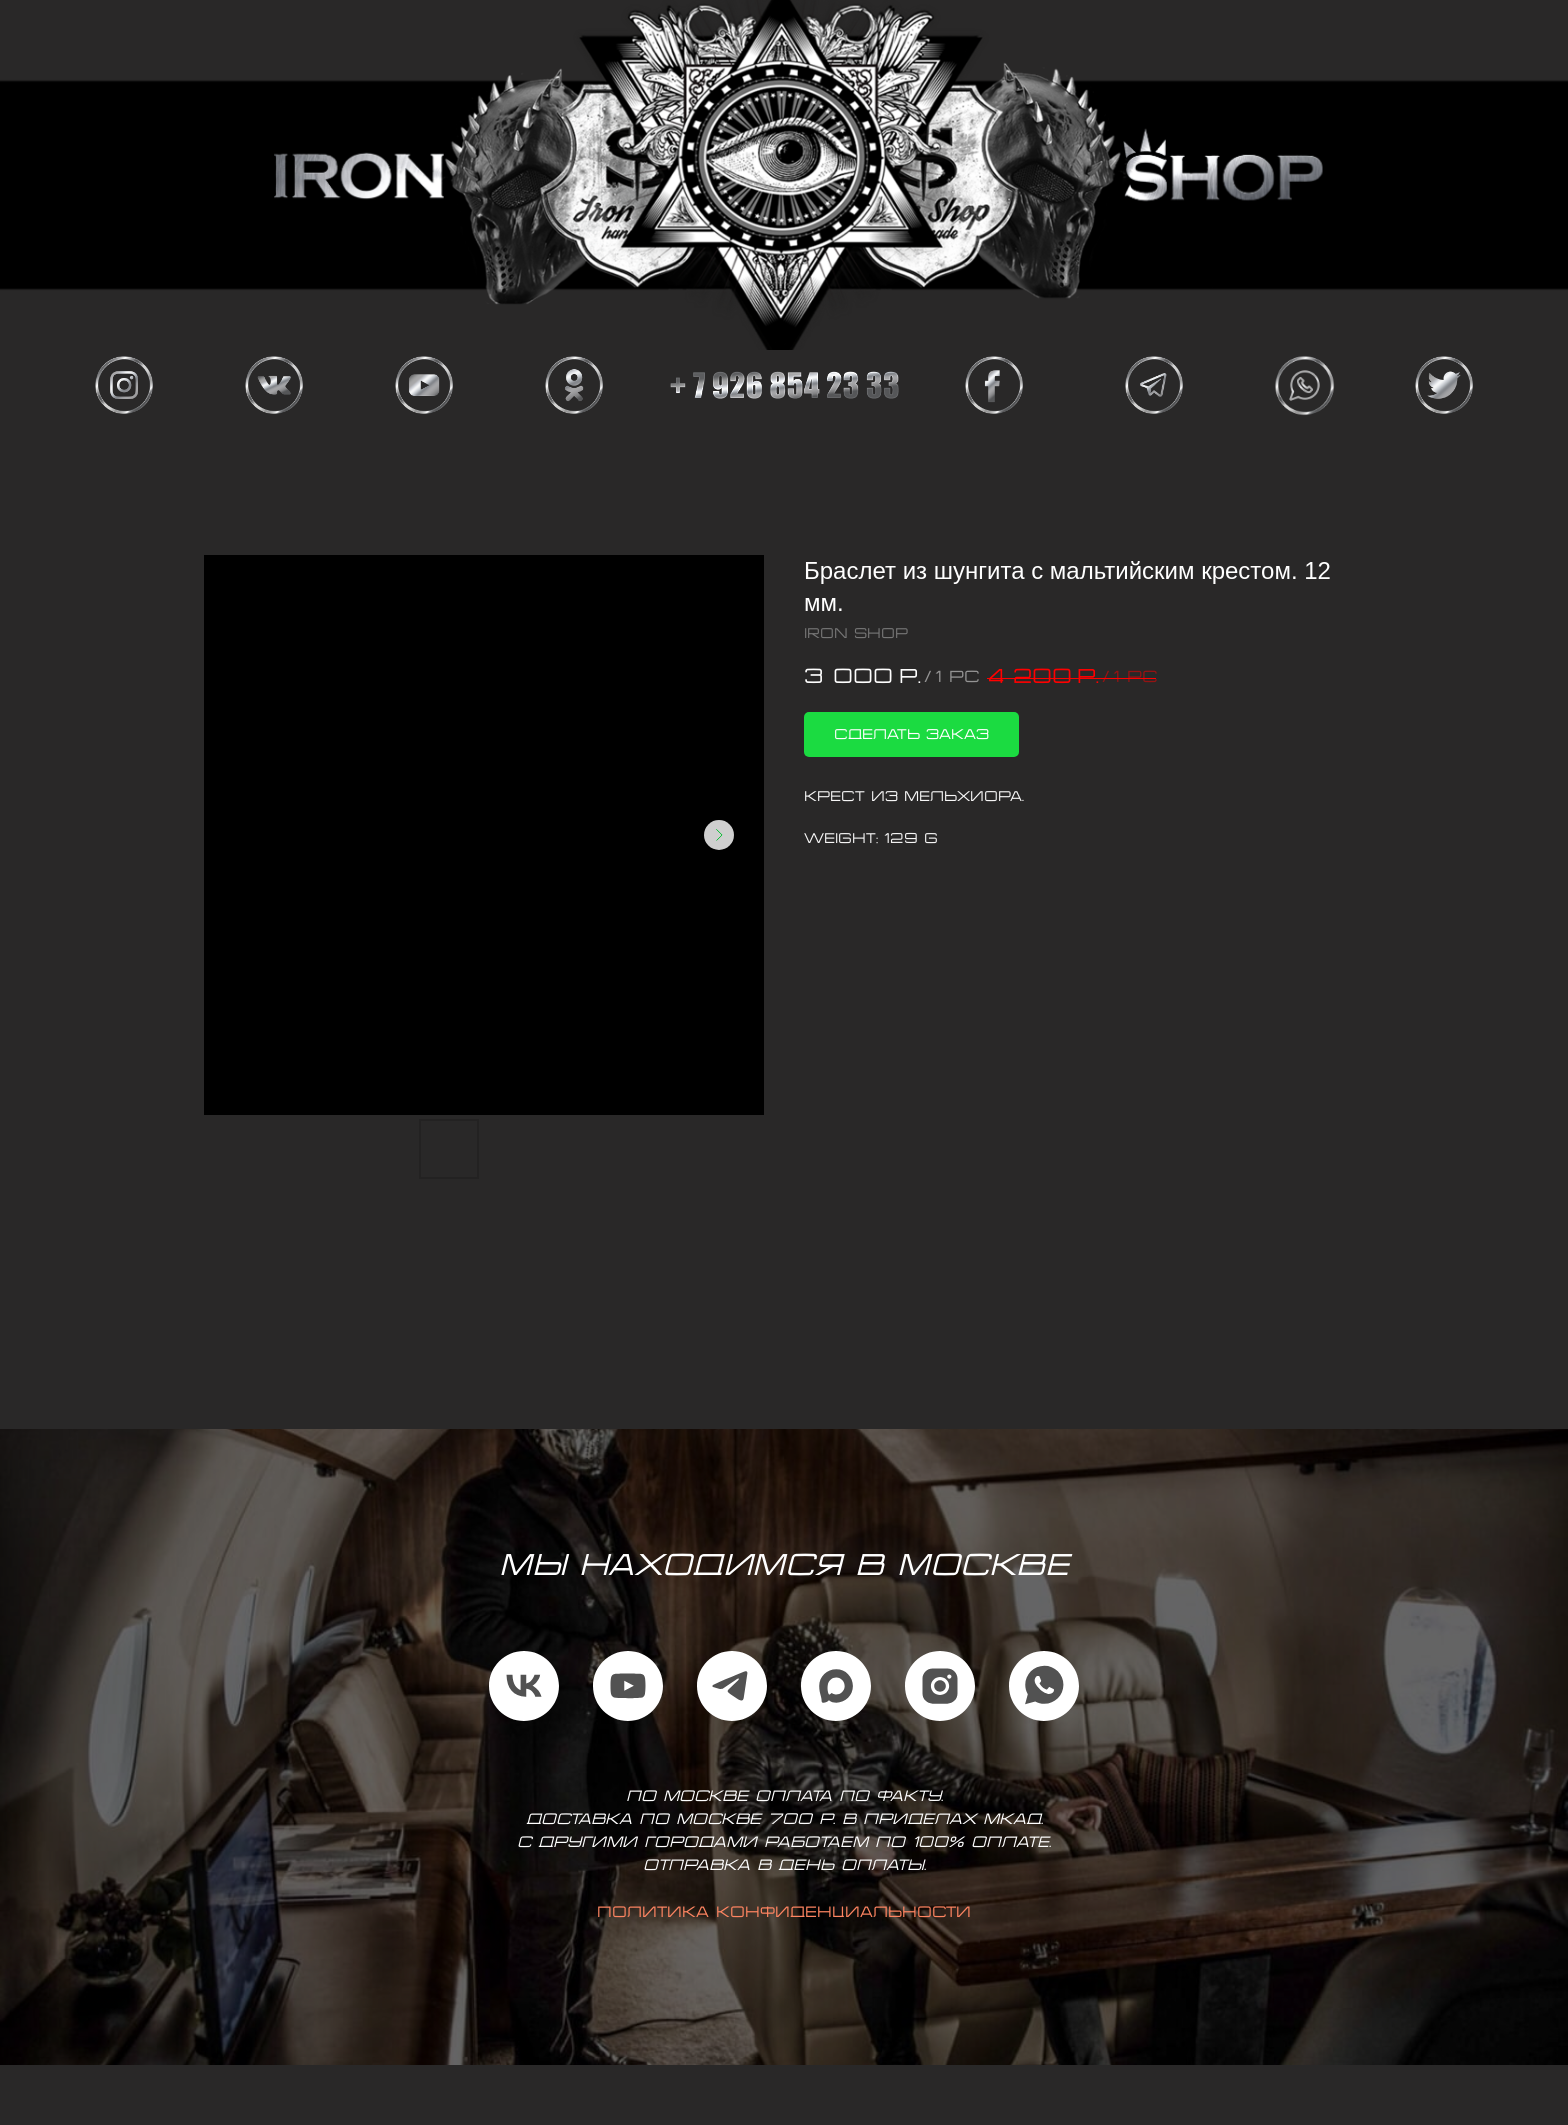 This screenshot has height=2125, width=1568. Describe the element at coordinates (524, 1686) in the screenshot. I see `[vk]` at that location.